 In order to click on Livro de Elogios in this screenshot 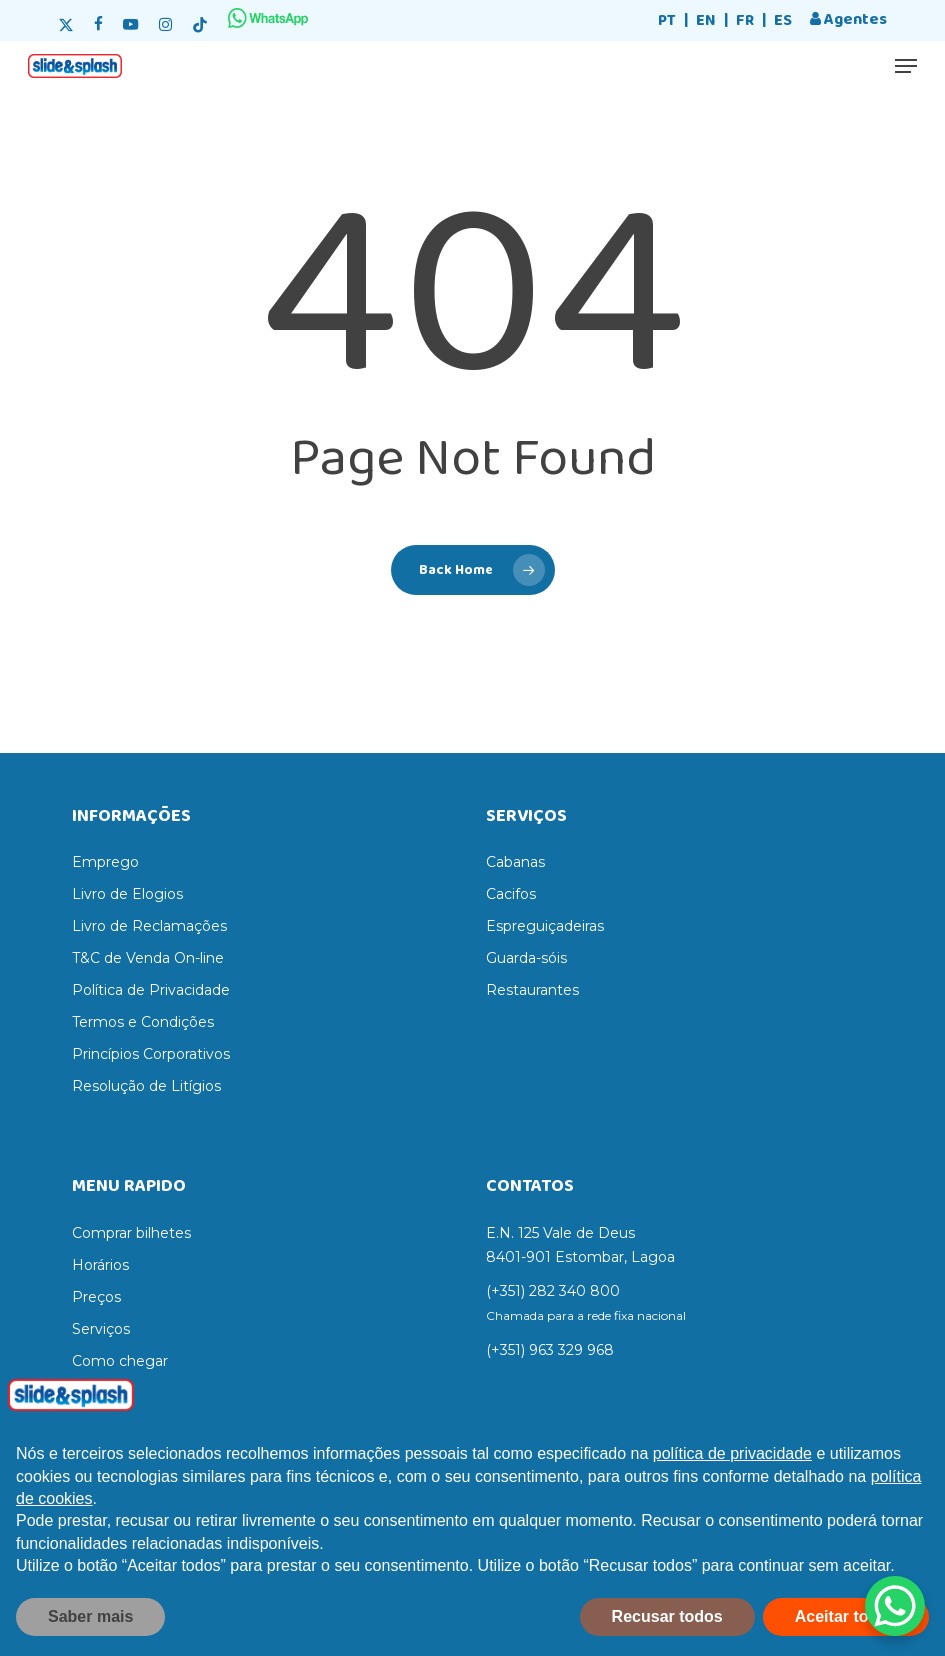, I will do `click(127, 894)`.